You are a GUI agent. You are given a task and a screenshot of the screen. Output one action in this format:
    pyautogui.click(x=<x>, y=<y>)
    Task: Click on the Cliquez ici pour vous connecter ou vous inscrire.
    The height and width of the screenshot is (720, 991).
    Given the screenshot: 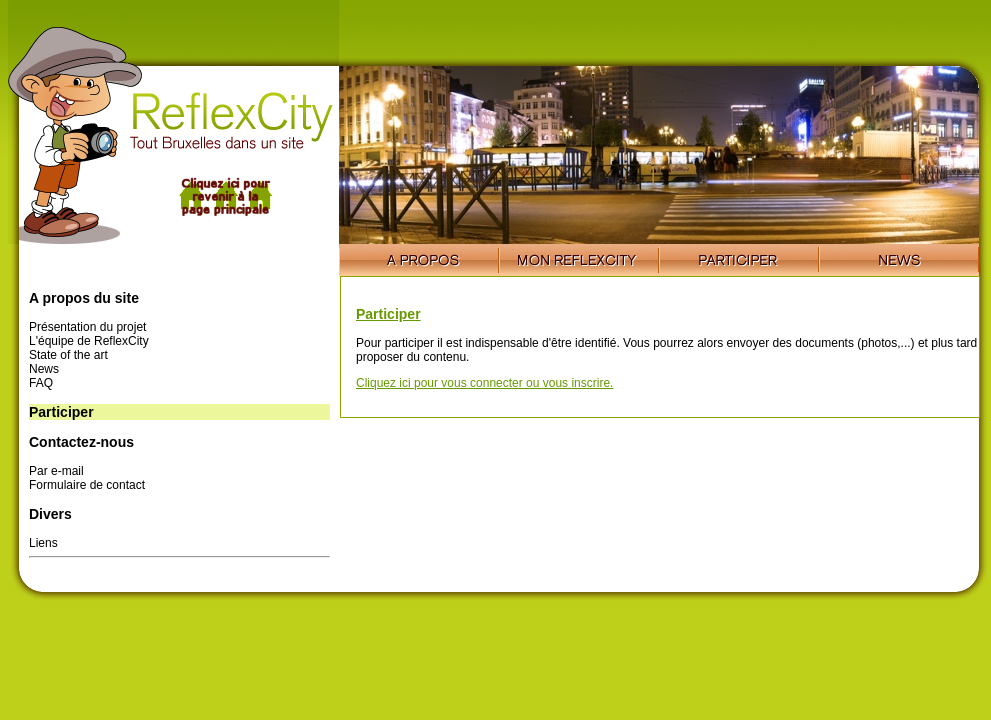 What is the action you would take?
    pyautogui.click(x=484, y=383)
    